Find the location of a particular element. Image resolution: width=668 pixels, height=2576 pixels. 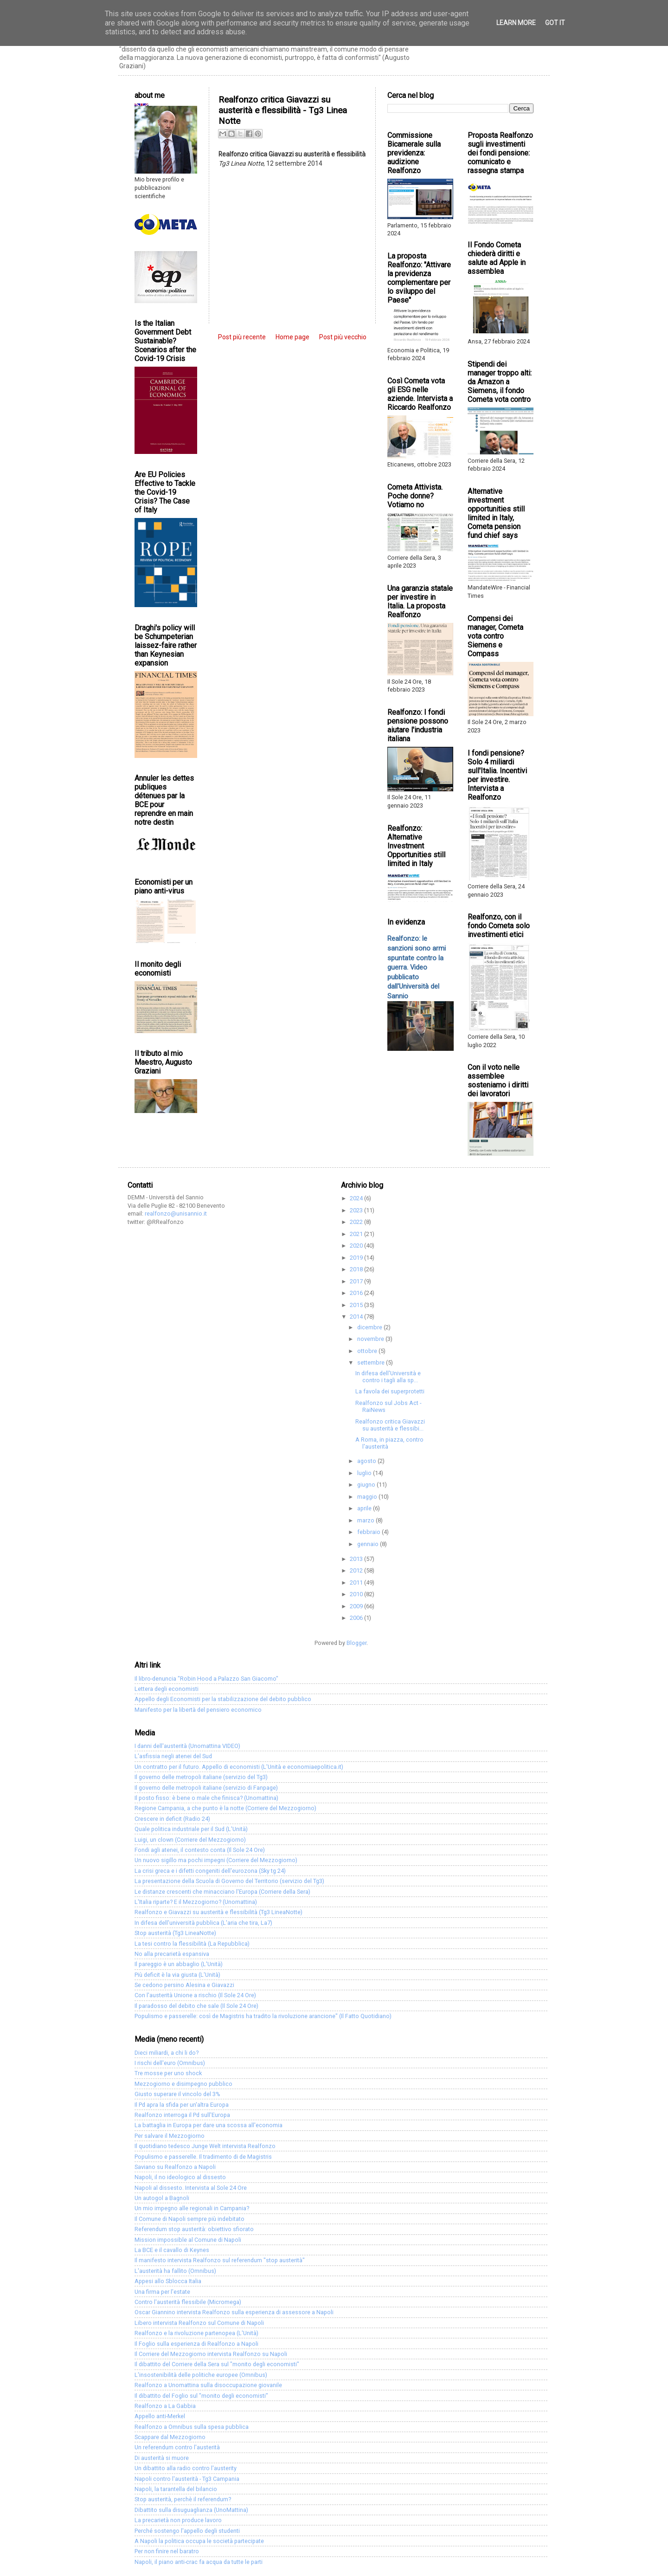

Un mio impegno alle regionali in Campania? is located at coordinates (192, 2208).